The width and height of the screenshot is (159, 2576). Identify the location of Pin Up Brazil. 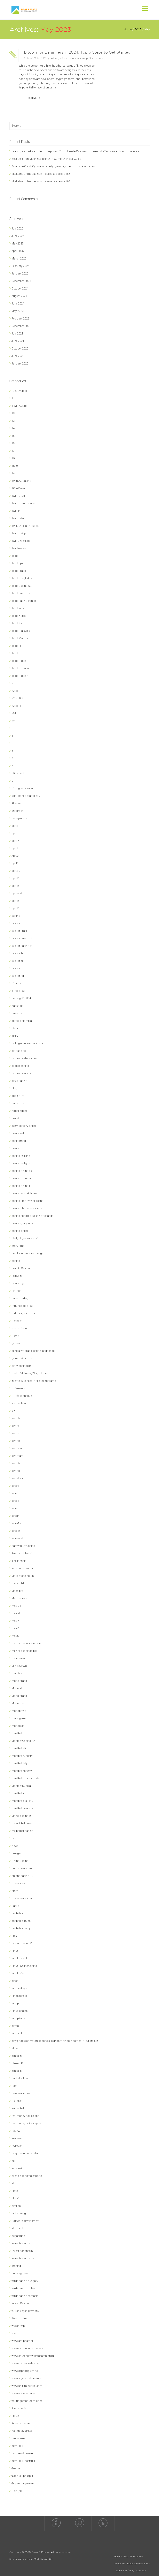
(19, 1958).